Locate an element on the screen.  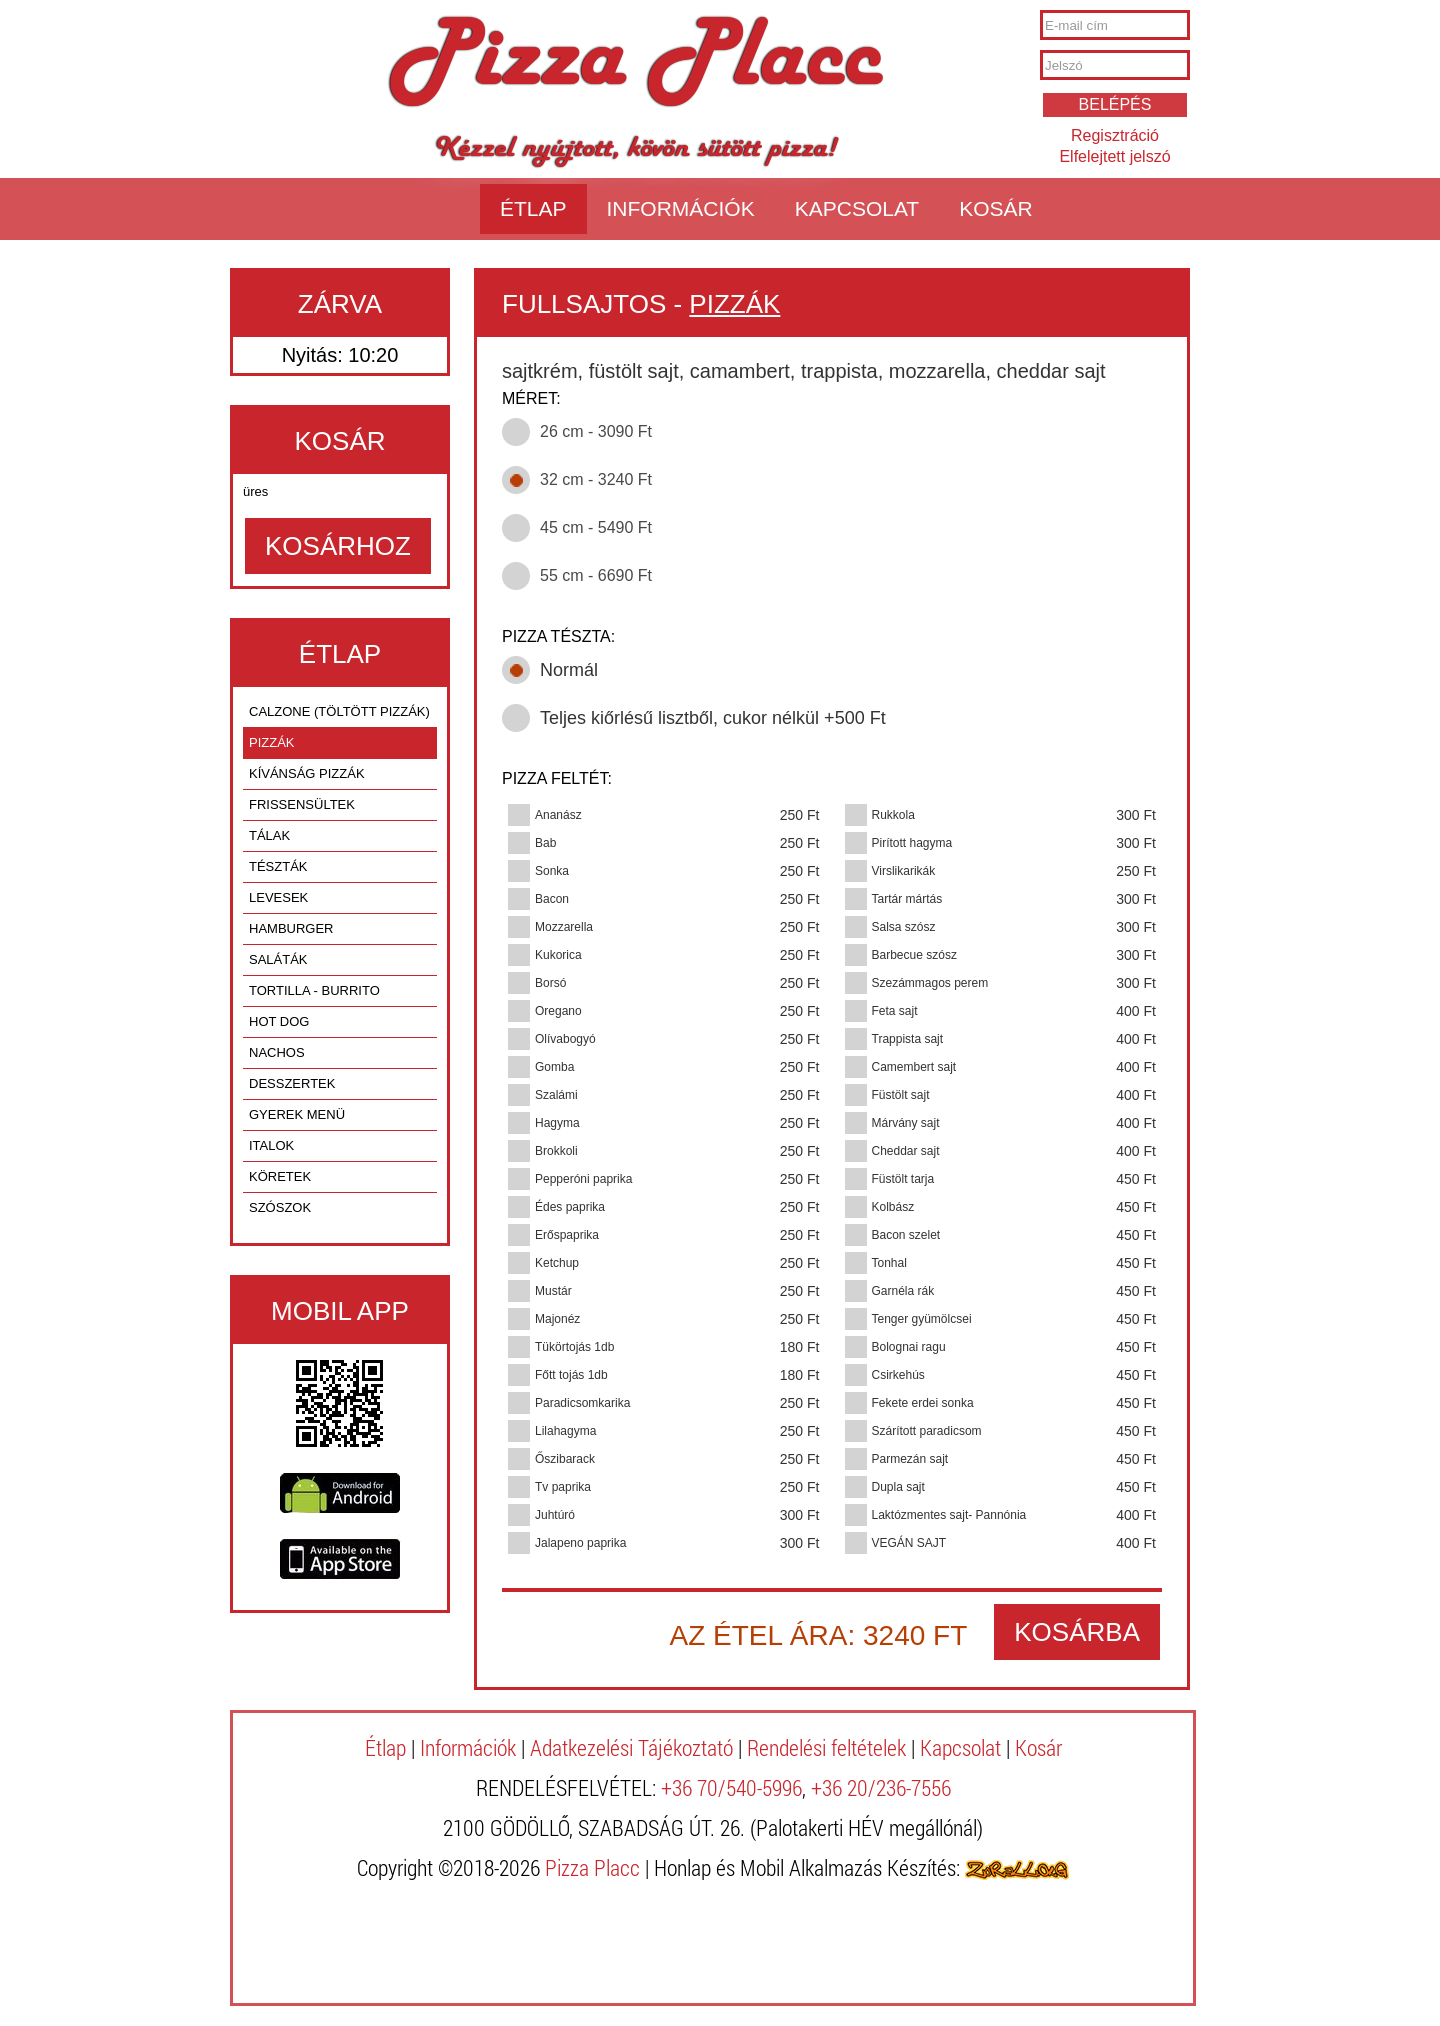
Étlap is located at coordinates (533, 208).